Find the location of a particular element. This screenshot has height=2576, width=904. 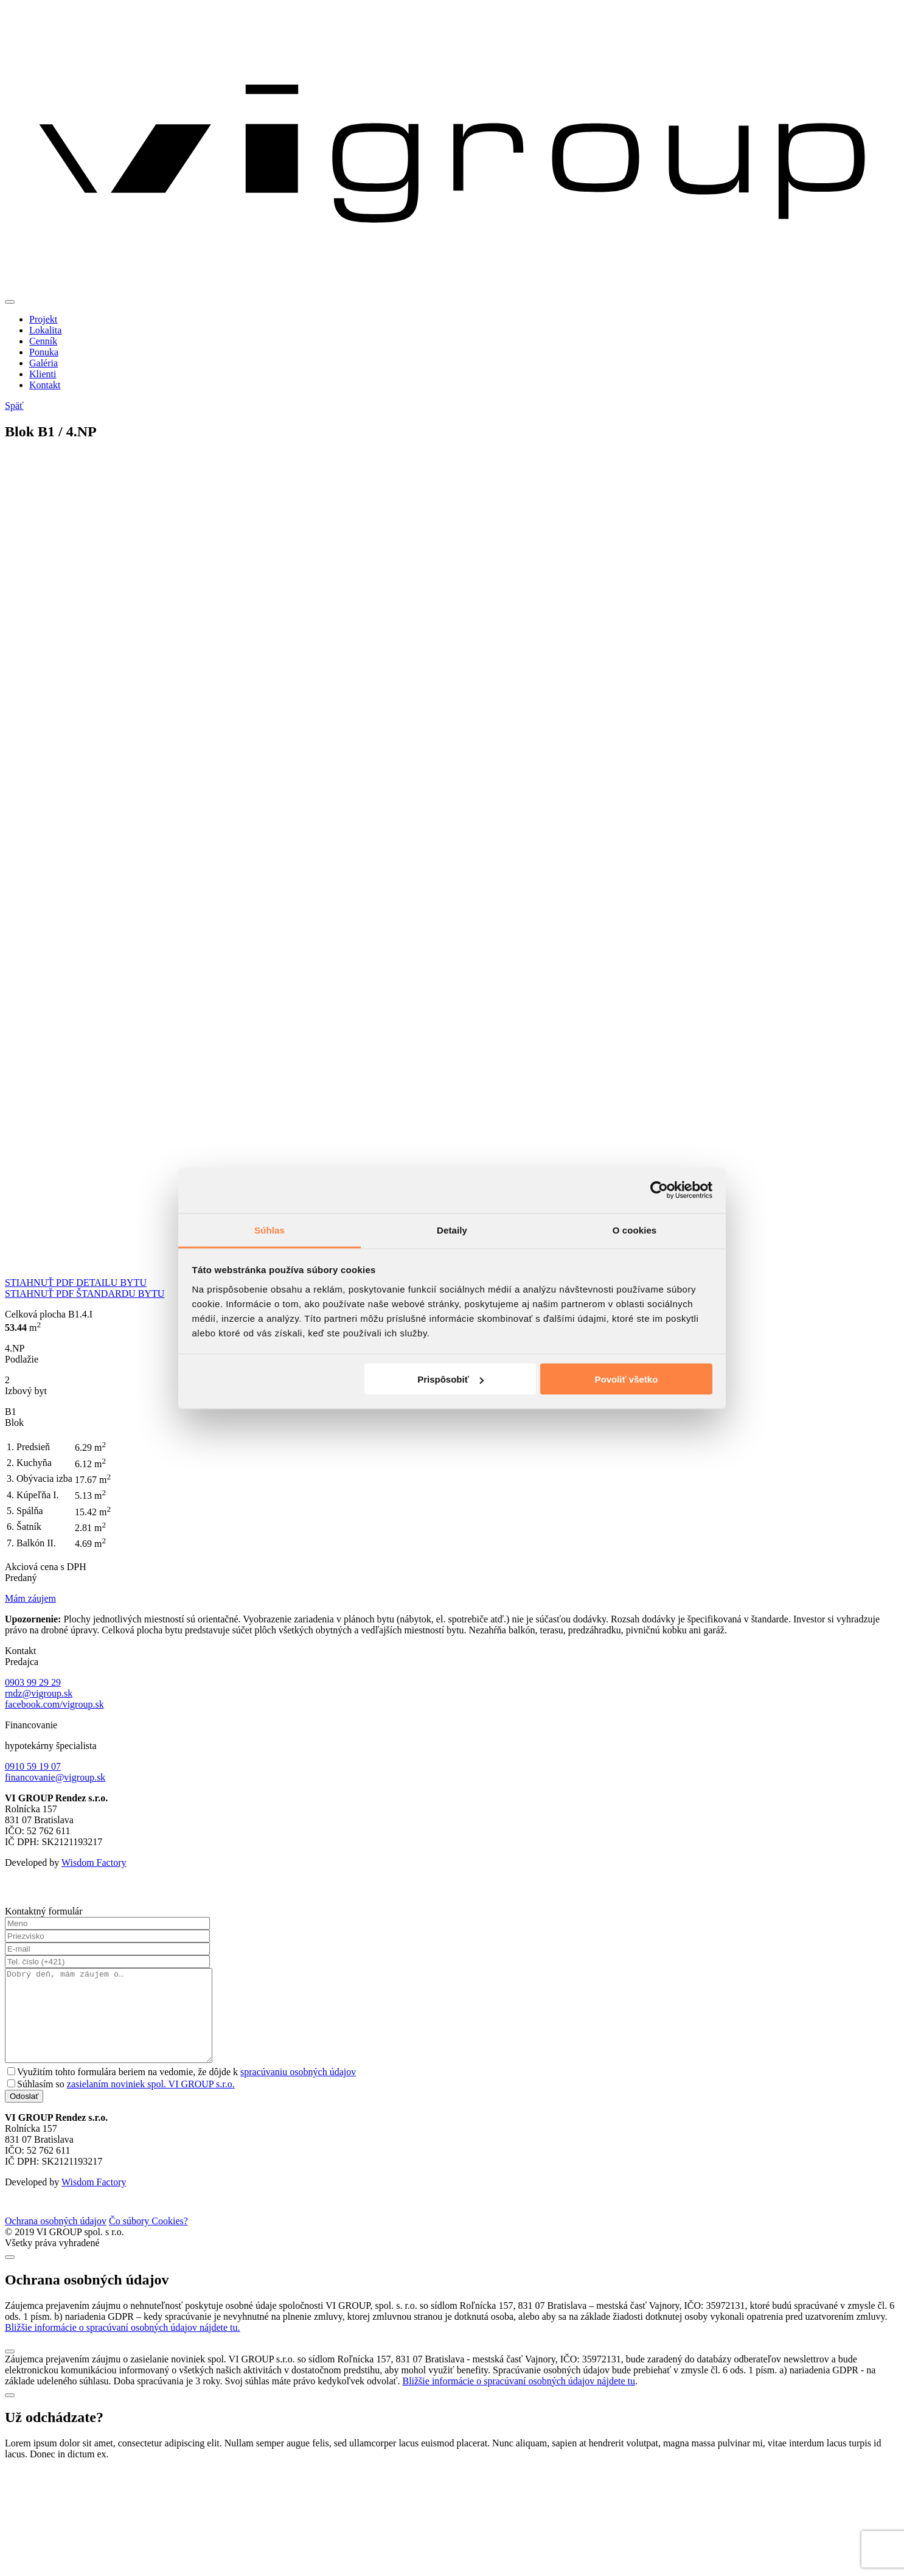

Bližšie informácie o spracúvaní osobných údajov nájdete tu. is located at coordinates (122, 2345).